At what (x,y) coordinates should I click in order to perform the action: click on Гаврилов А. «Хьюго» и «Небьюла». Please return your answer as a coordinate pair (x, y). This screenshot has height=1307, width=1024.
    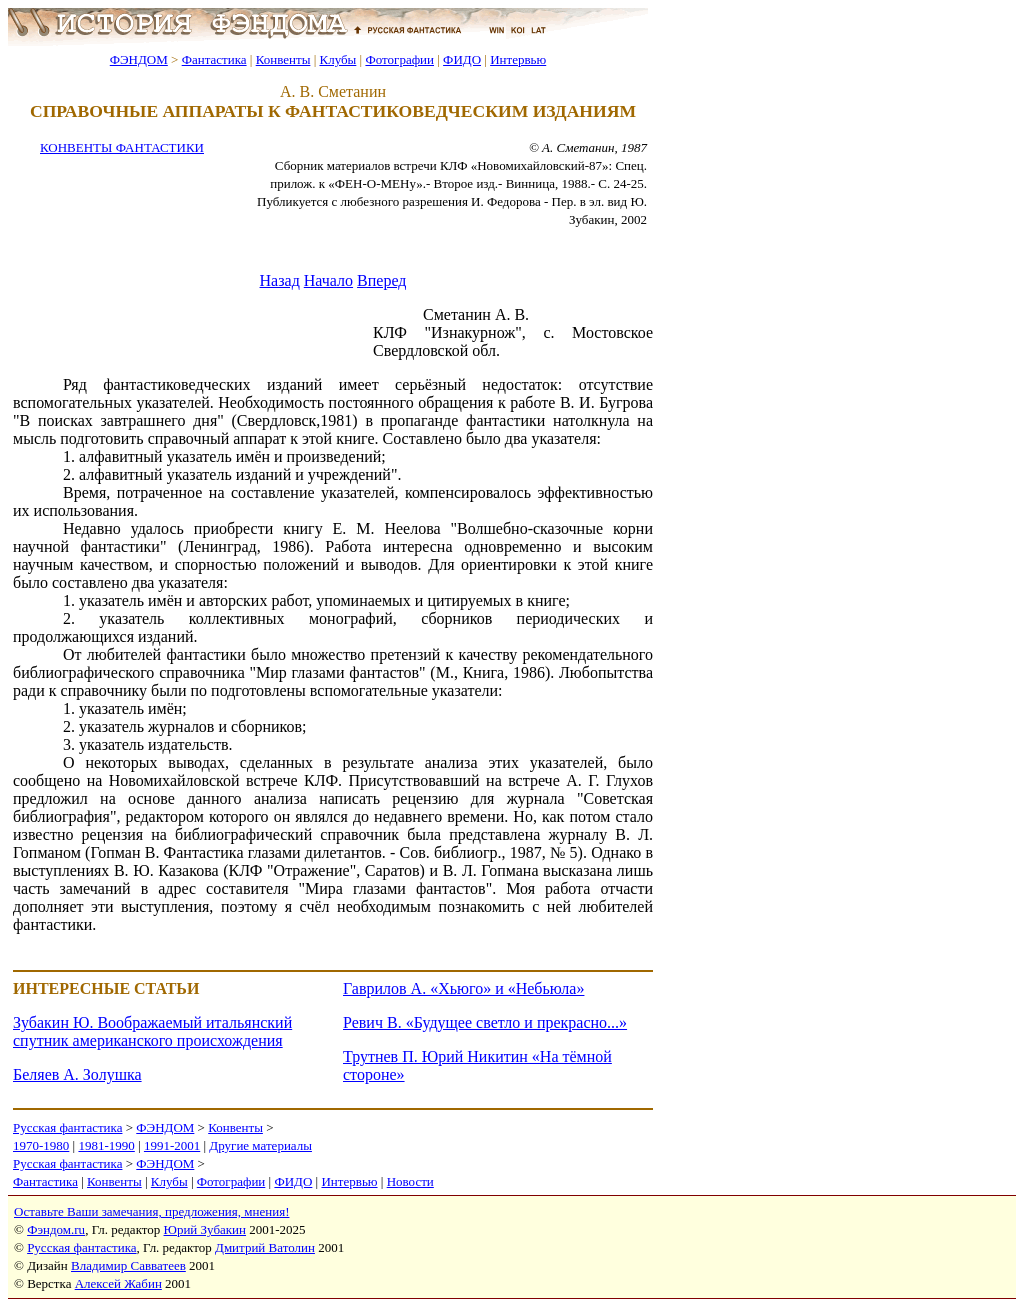
    Looking at the image, I should click on (463, 988).